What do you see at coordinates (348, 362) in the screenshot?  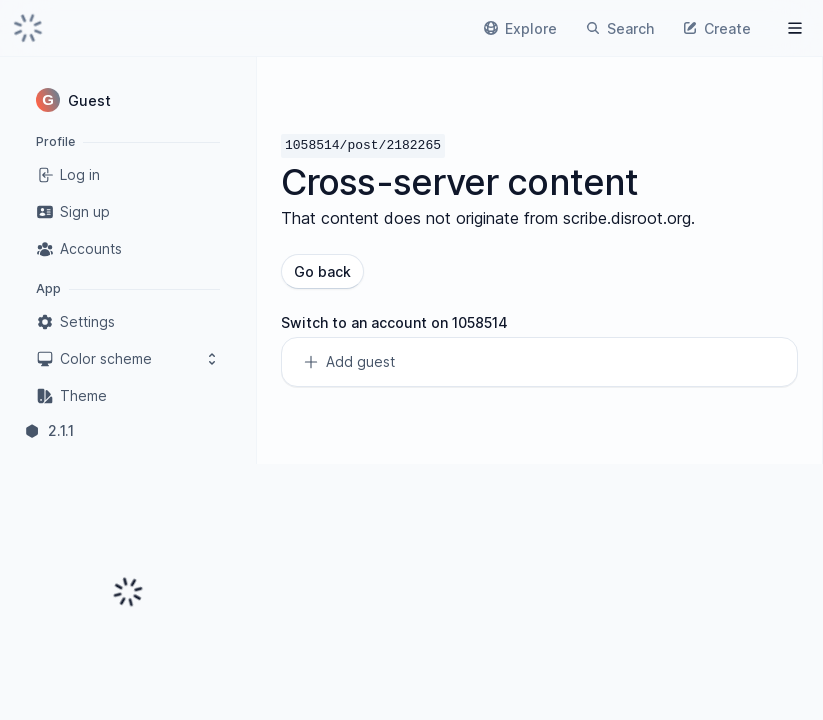 I see `Add guest [link]` at bounding box center [348, 362].